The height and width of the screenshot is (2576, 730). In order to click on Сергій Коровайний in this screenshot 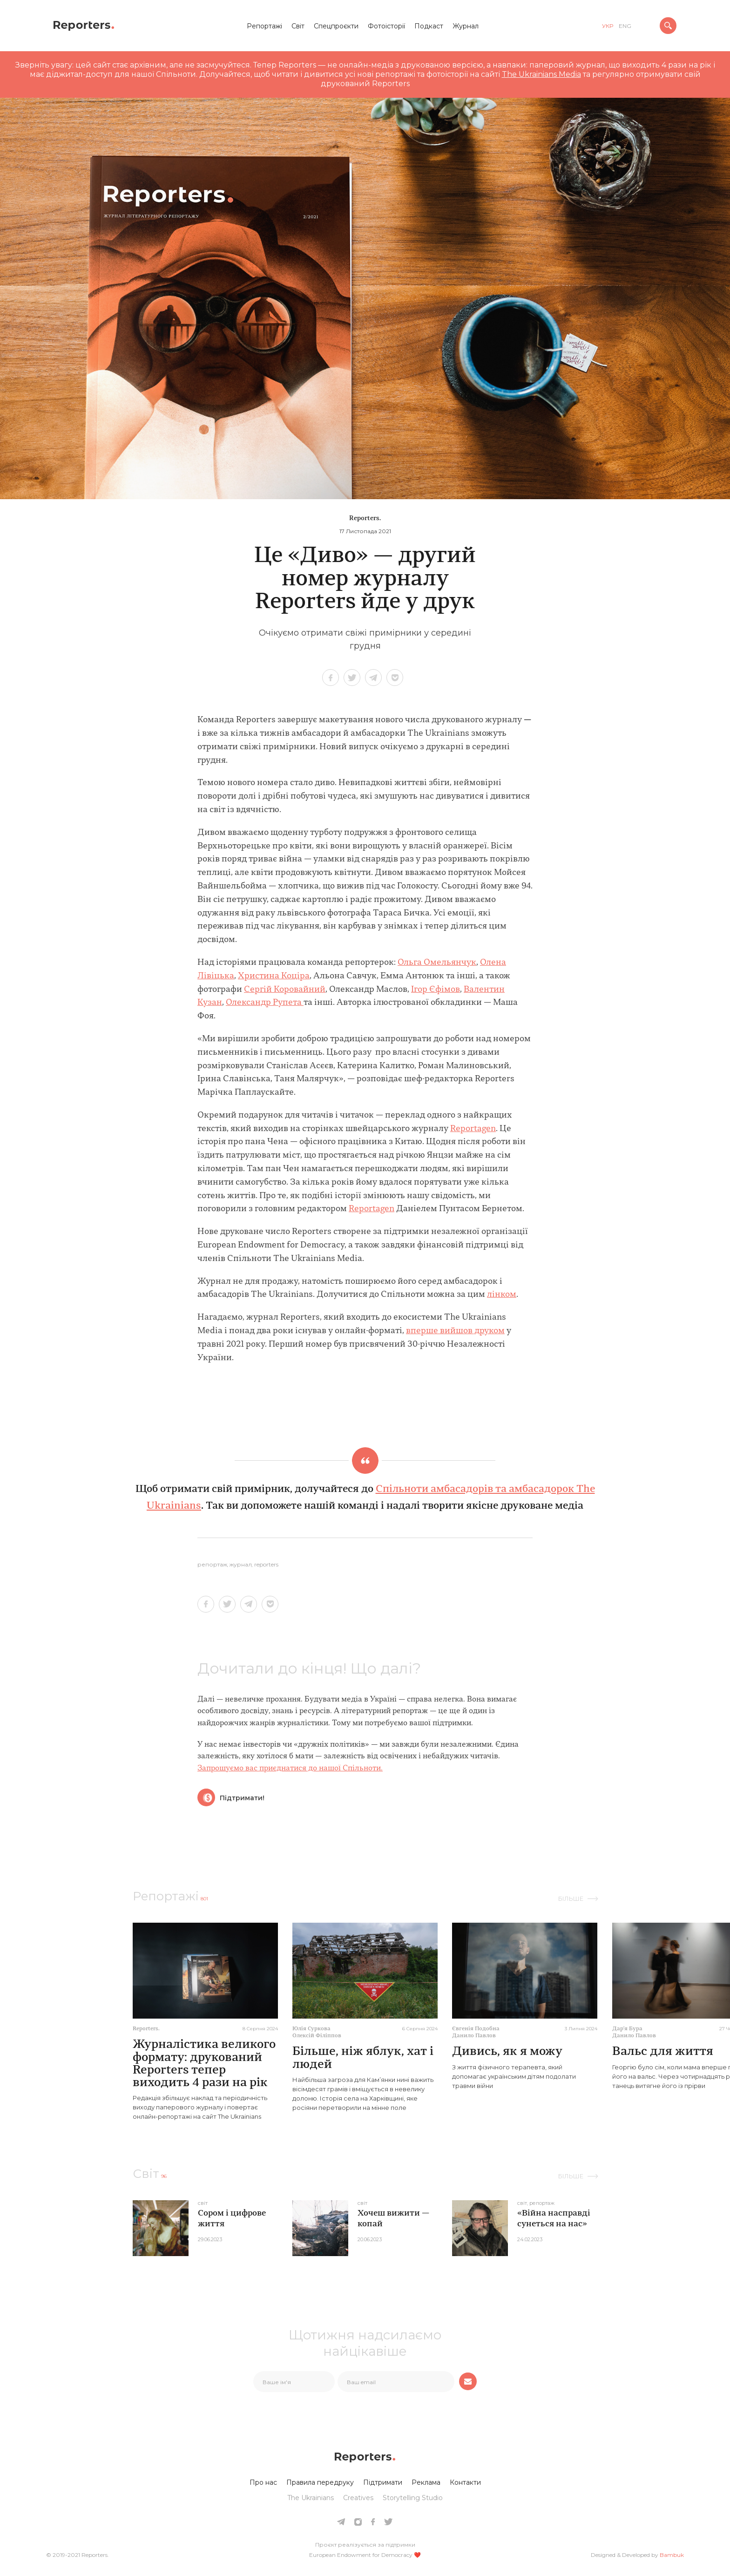, I will do `click(284, 989)`.